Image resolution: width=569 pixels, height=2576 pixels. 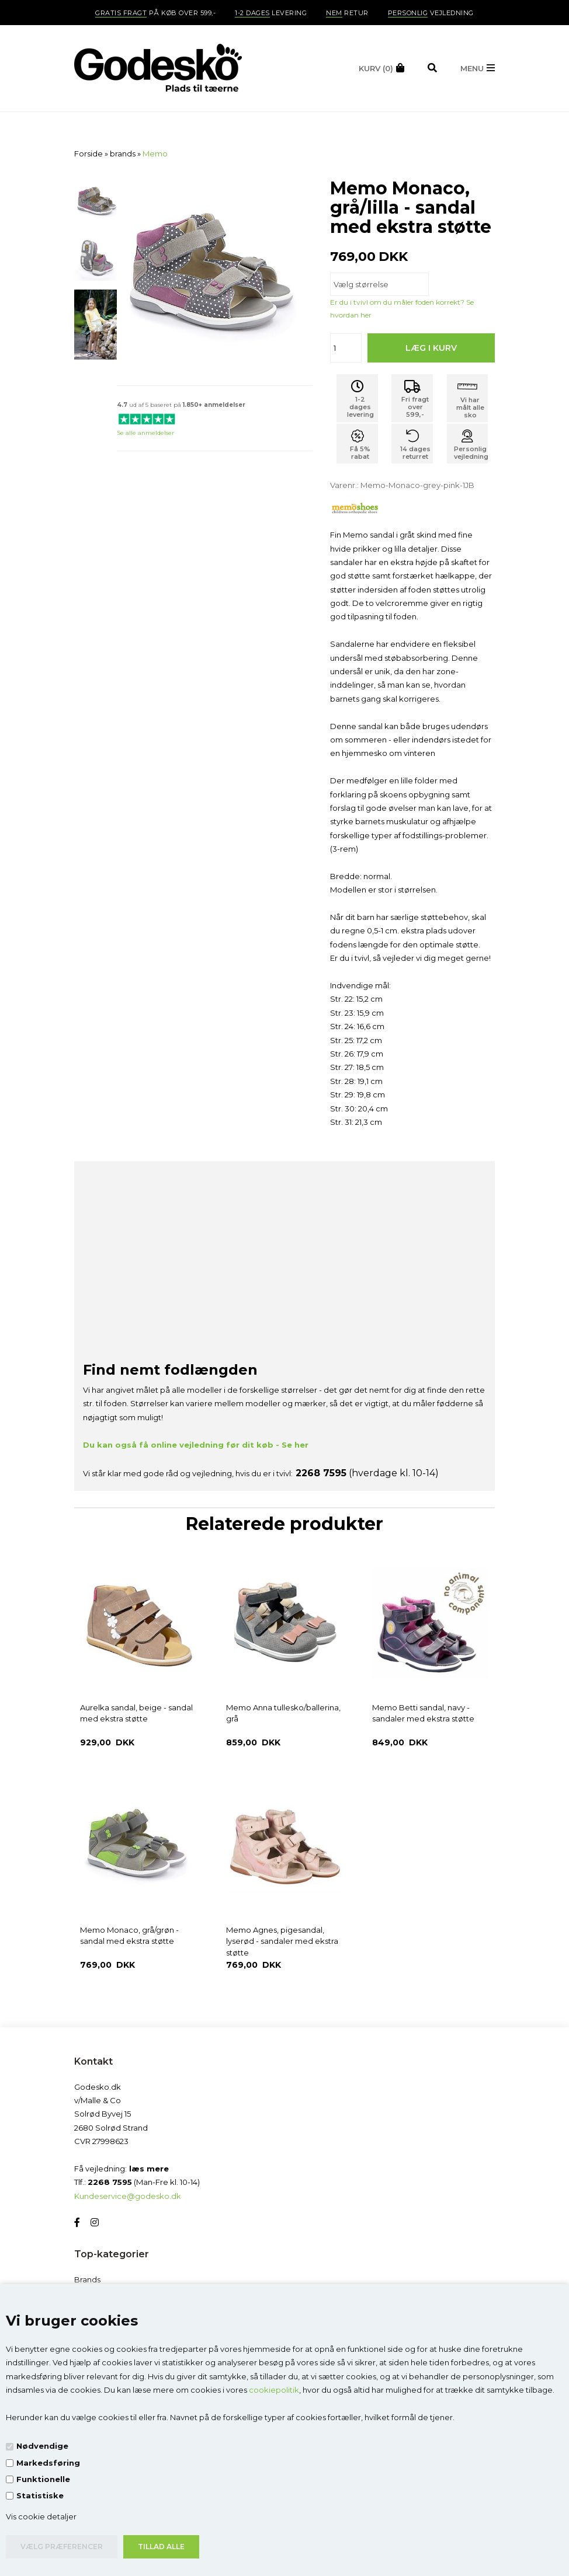 I want to click on (0), so click(x=376, y=68).